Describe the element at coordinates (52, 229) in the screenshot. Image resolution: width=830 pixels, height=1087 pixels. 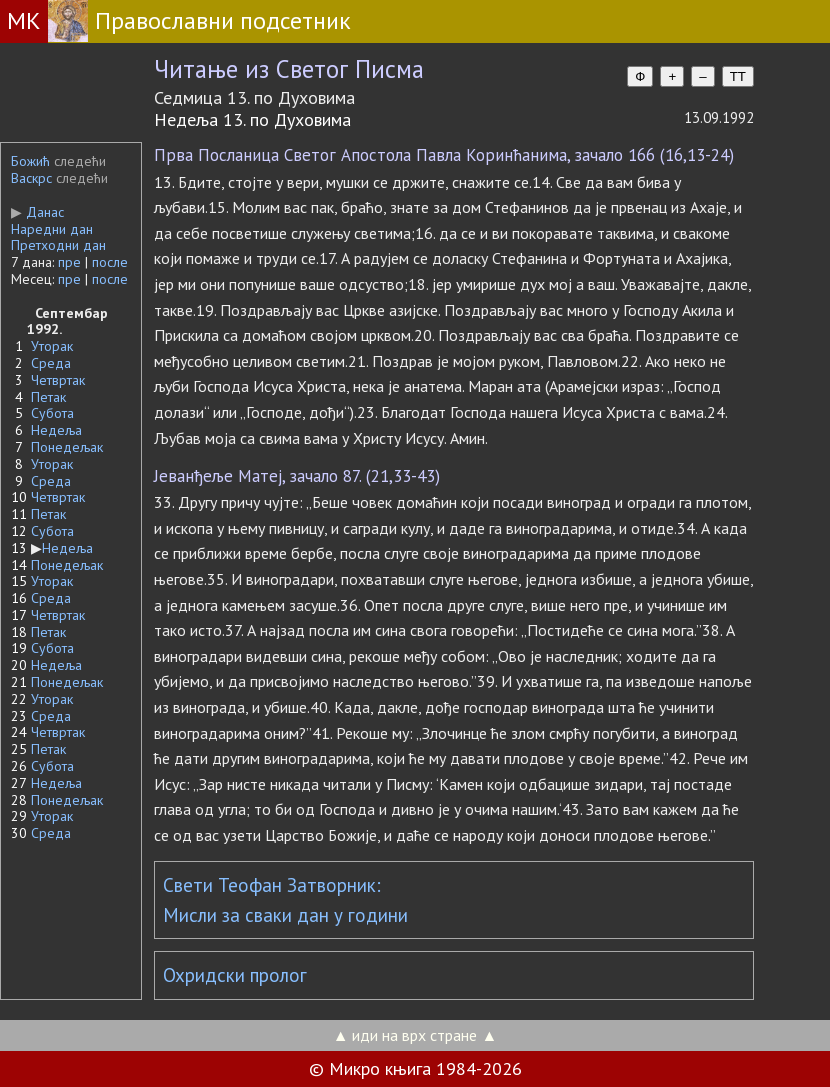
I see `Наредни дан` at that location.